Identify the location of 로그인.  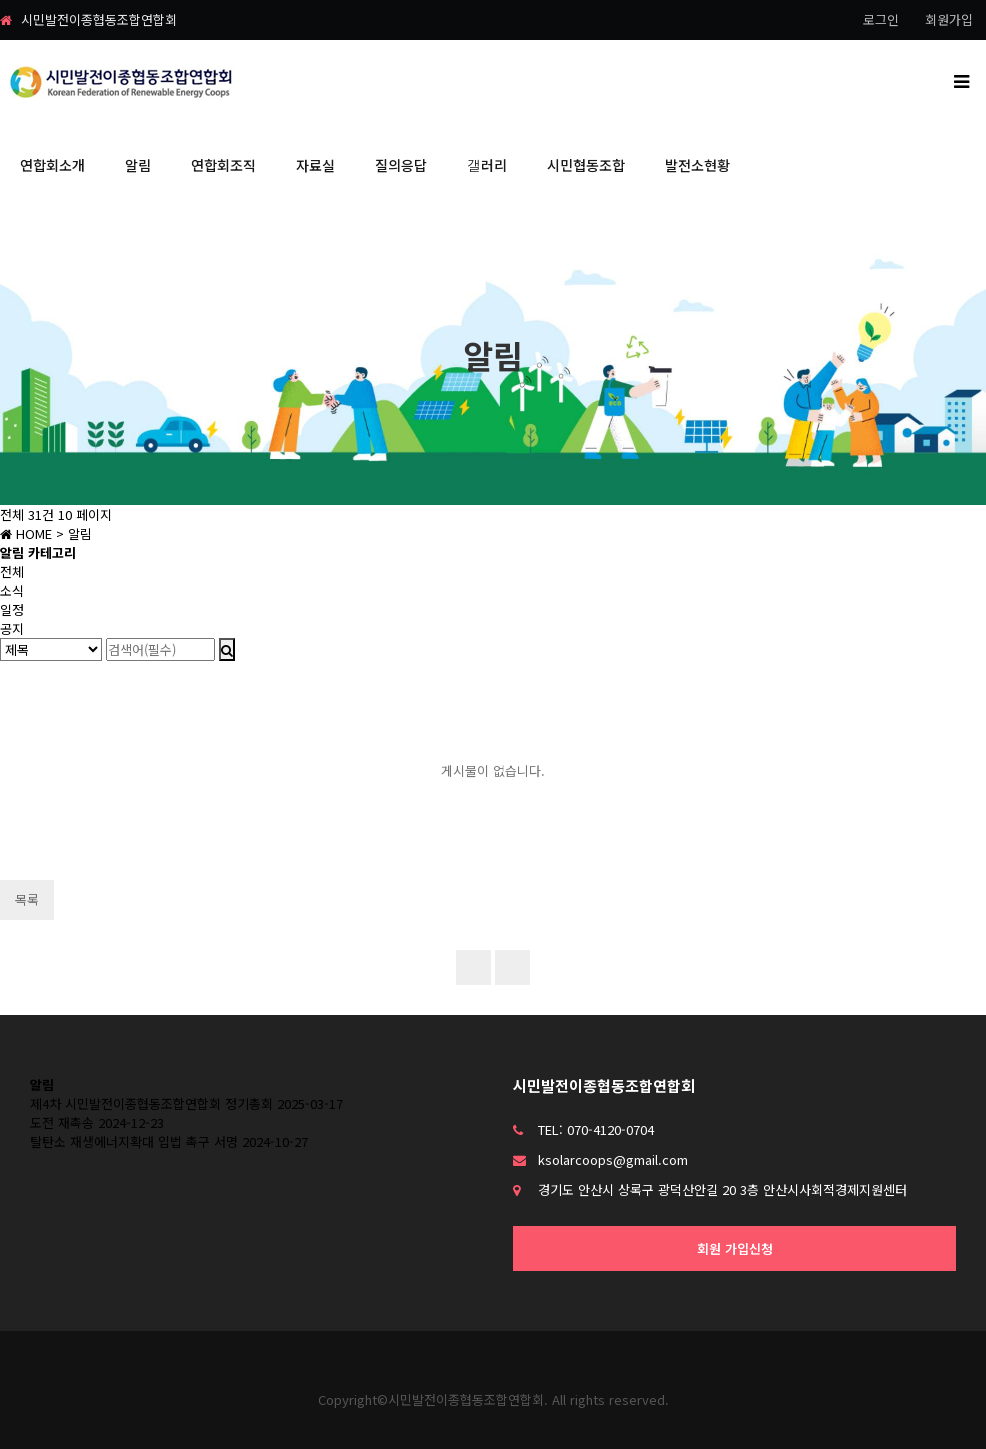
(881, 19).